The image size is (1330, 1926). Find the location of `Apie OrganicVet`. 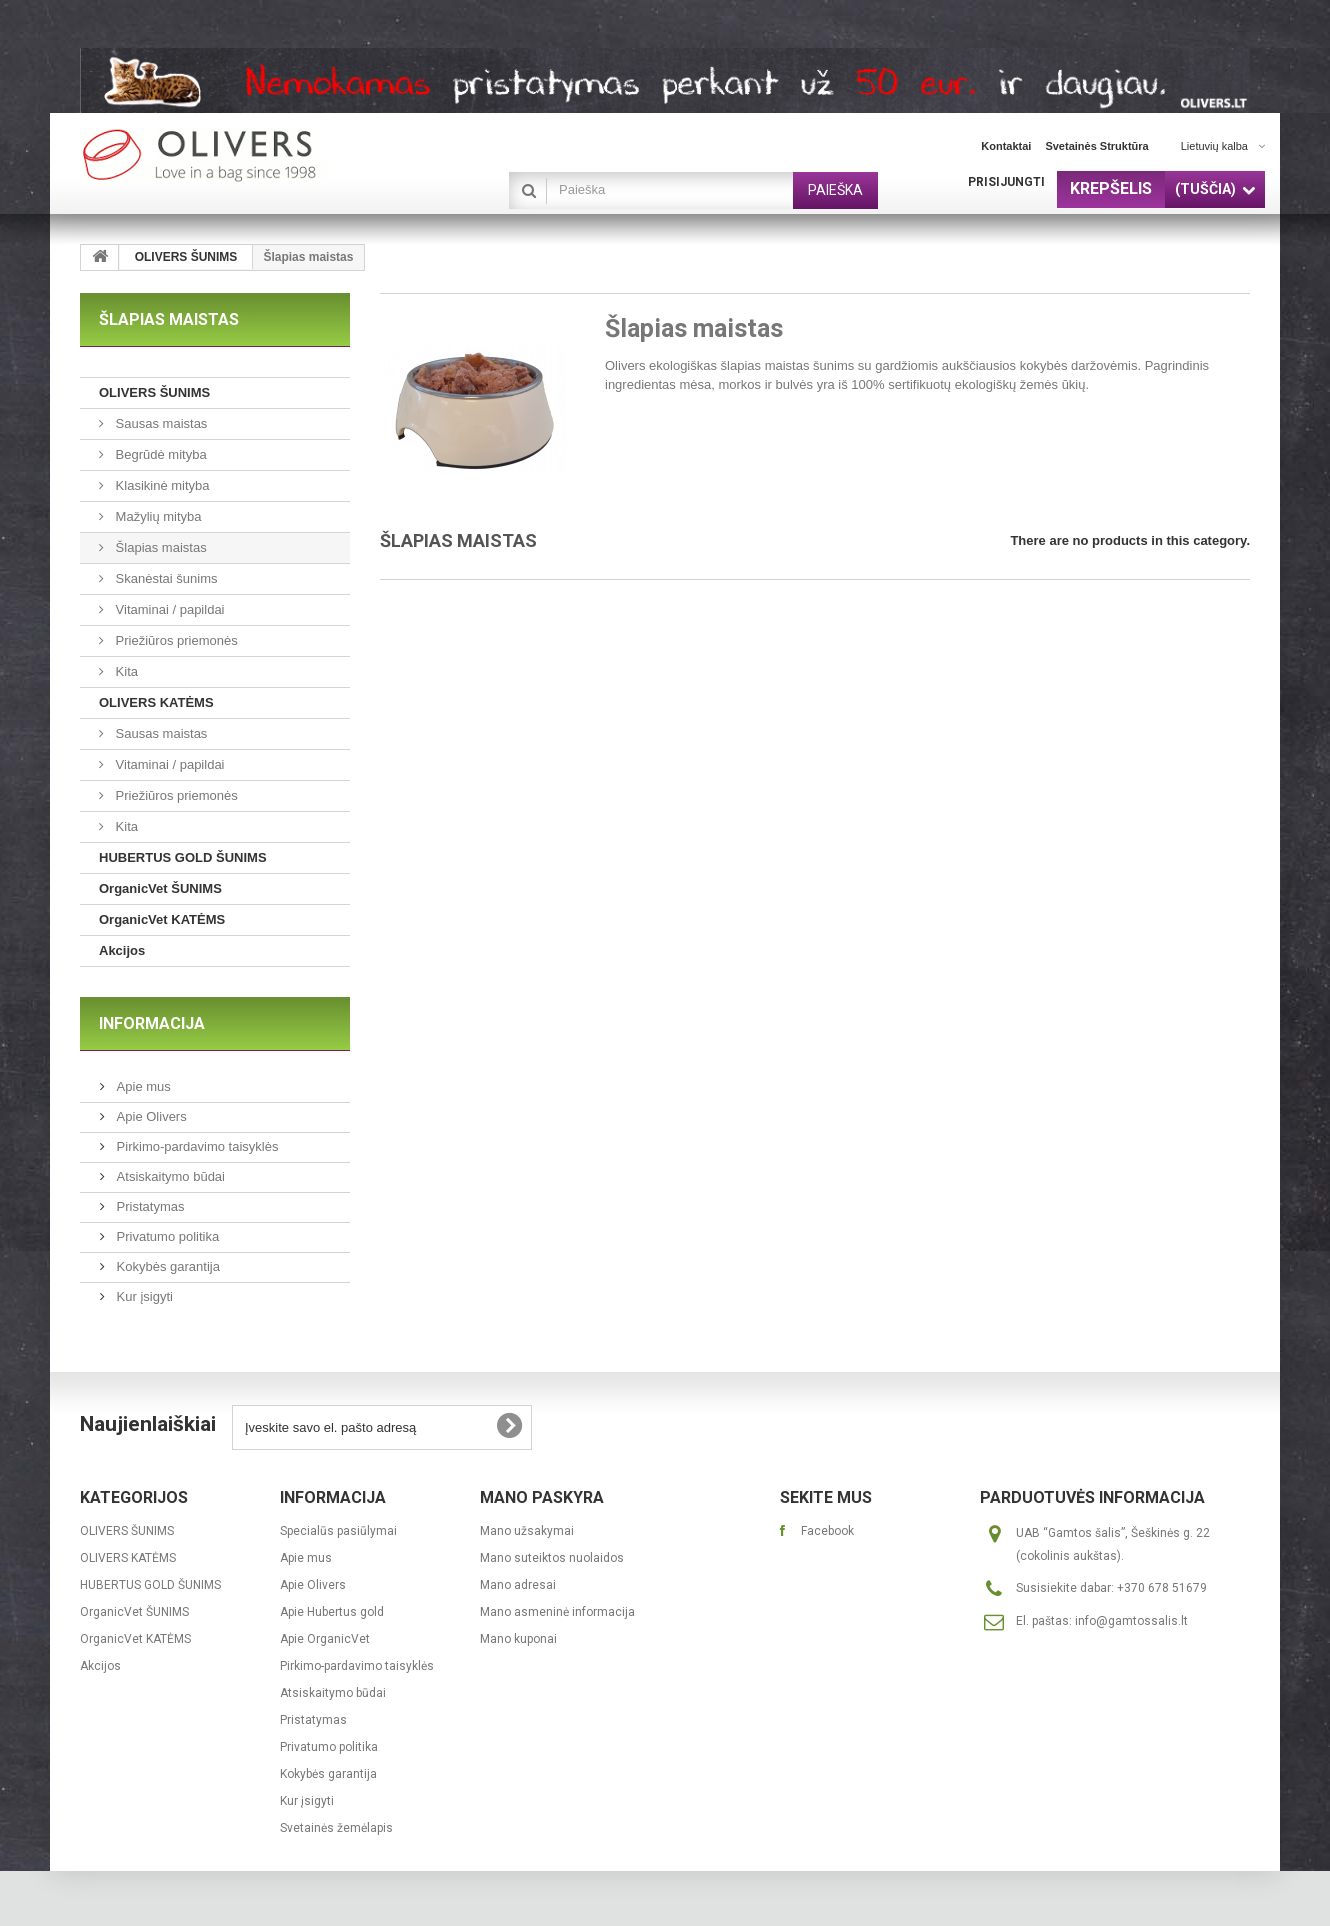

Apie OrganicVet is located at coordinates (325, 1639).